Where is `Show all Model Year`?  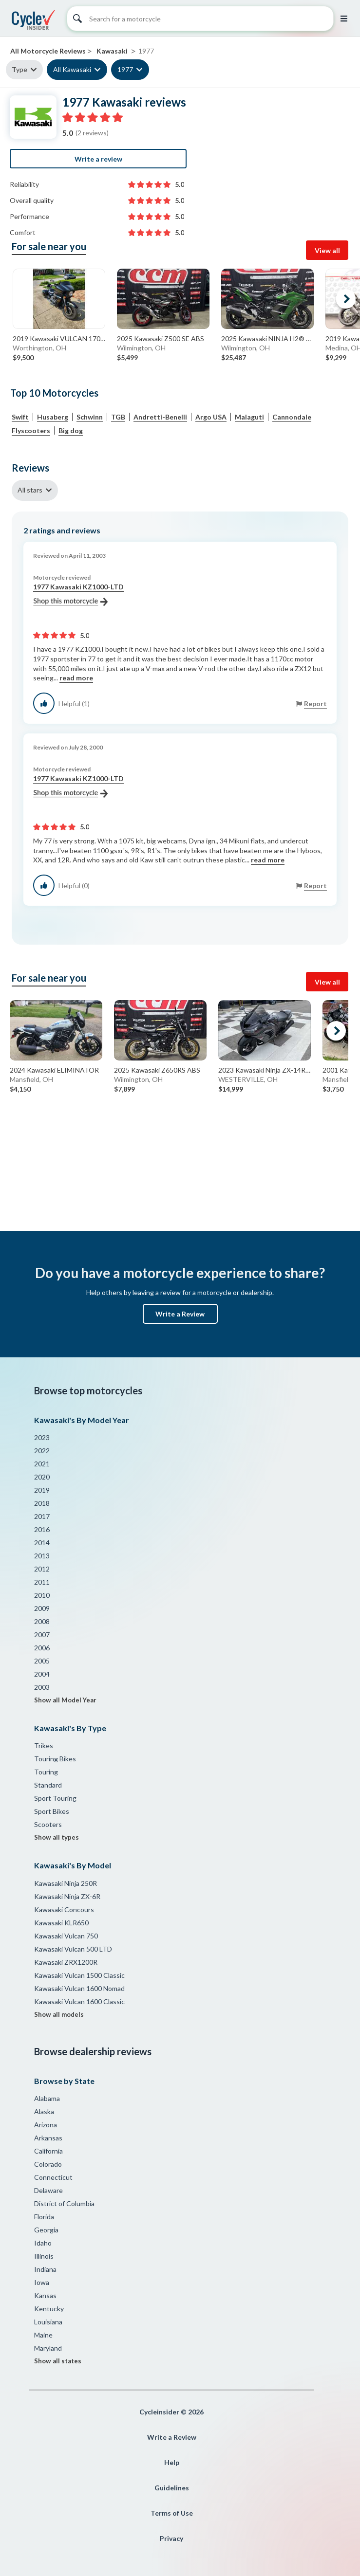
Show all Model Year is located at coordinates (65, 1700).